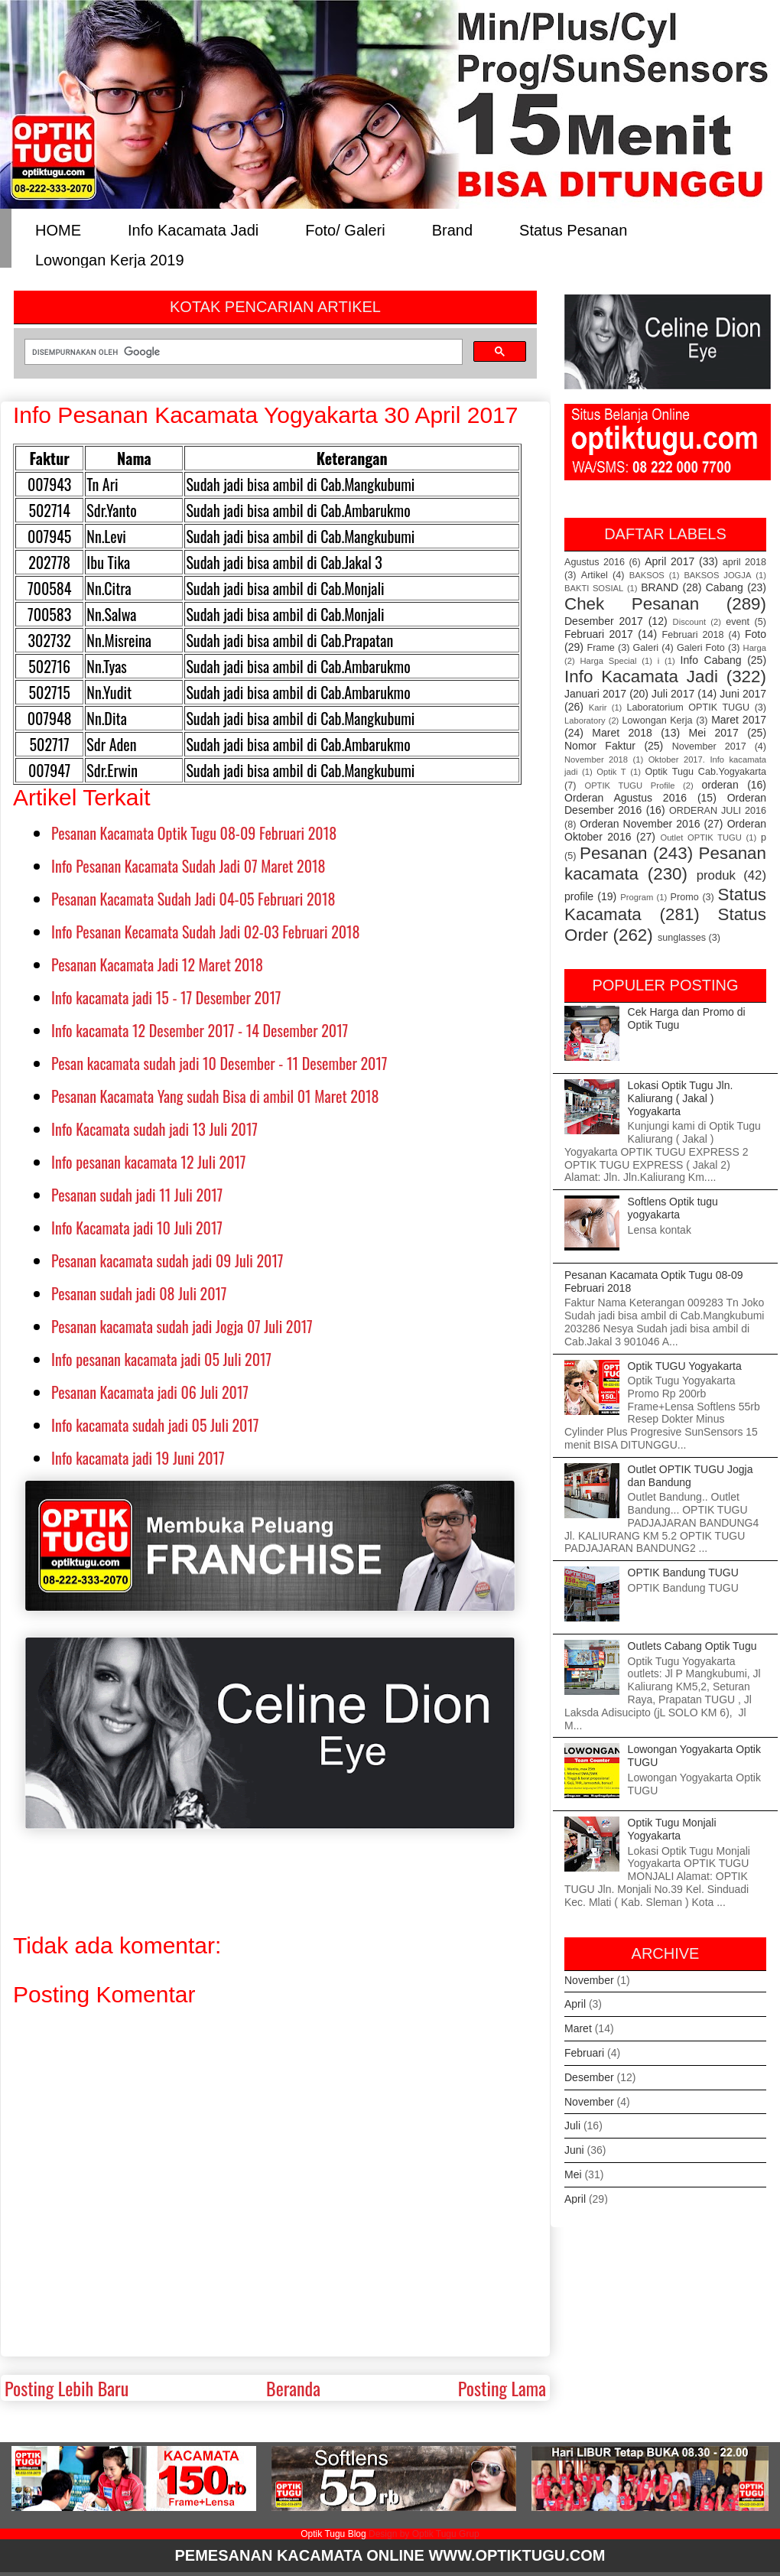 The height and width of the screenshot is (2576, 780). Describe the element at coordinates (598, 634) in the screenshot. I see `Februari 2017` at that location.